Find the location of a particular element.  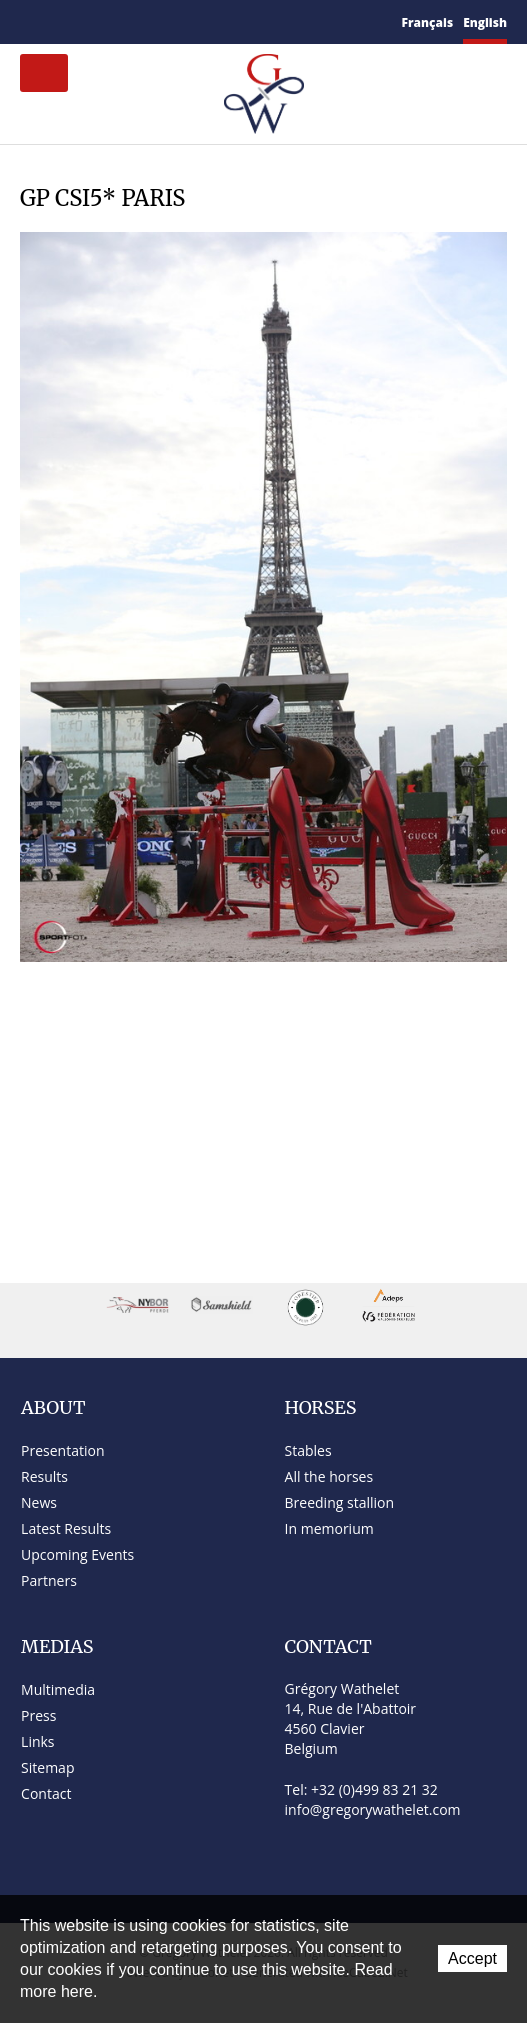

English is located at coordinates (485, 22).